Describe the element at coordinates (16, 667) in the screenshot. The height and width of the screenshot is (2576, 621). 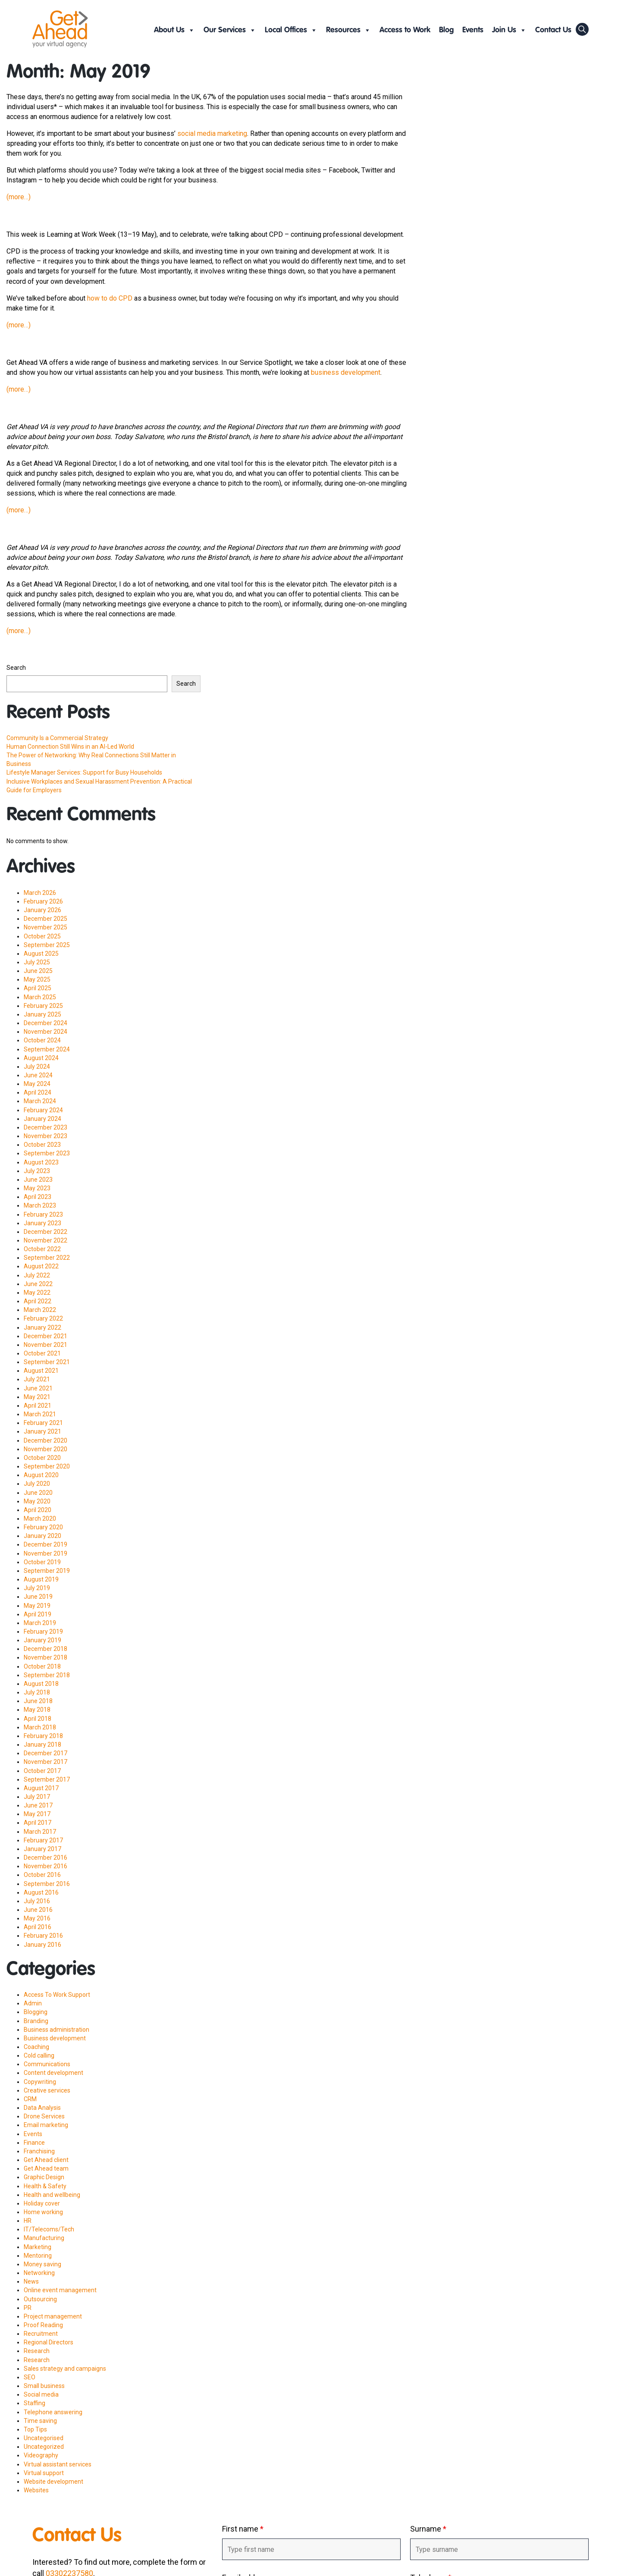
I see `Search` at that location.